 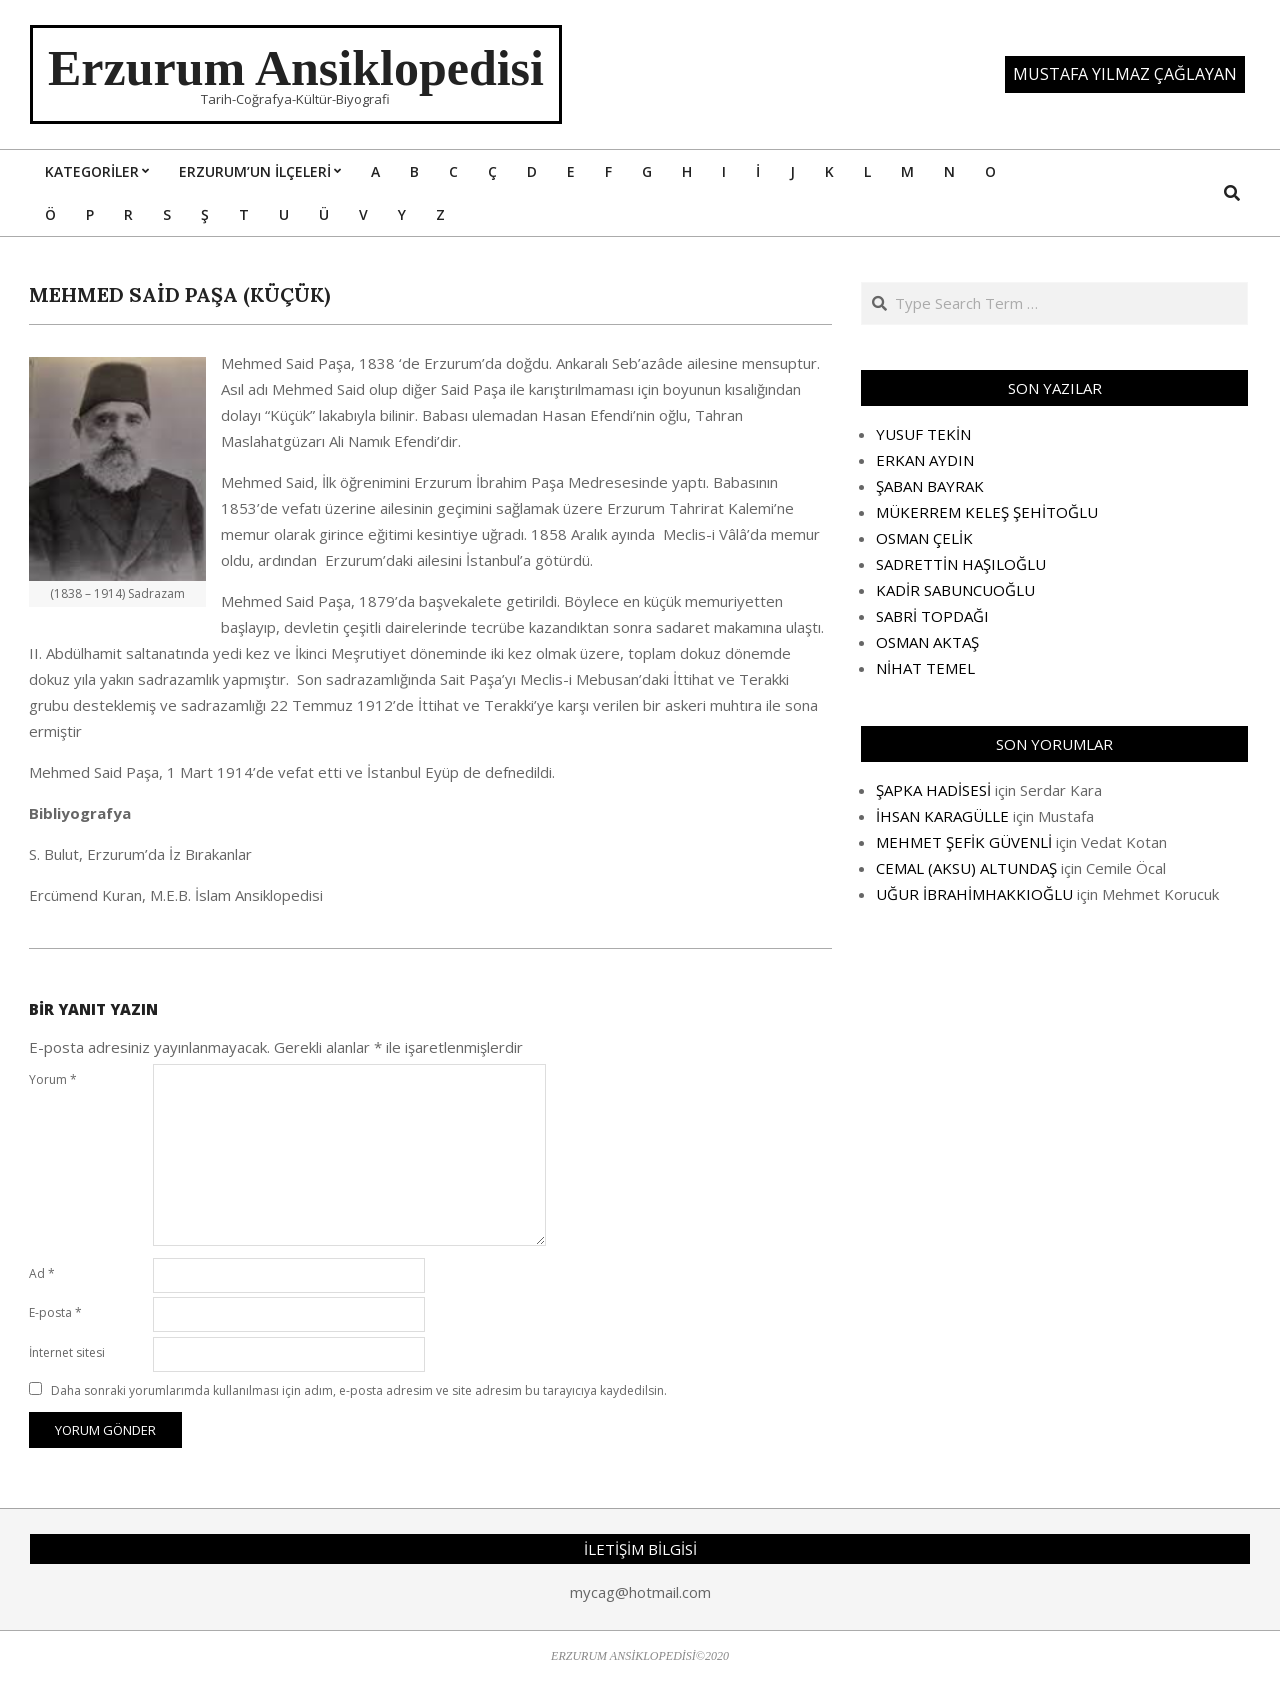 What do you see at coordinates (924, 538) in the screenshot?
I see `OSMAN ÇELİK` at bounding box center [924, 538].